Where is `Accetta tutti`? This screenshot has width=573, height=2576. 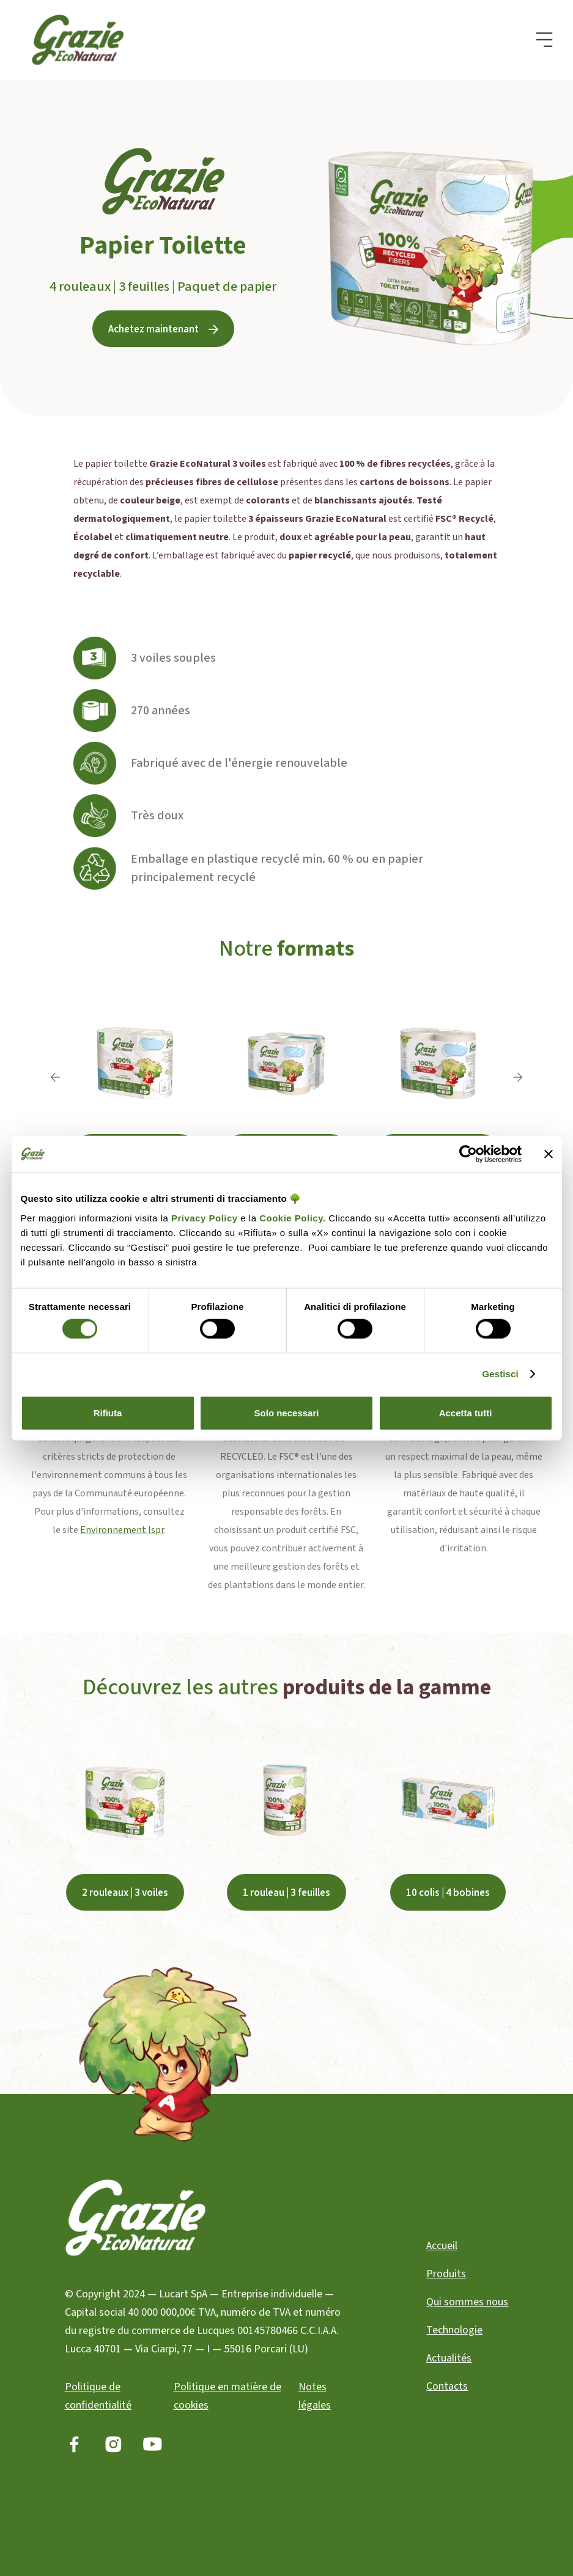
Accetta tutti is located at coordinates (465, 1412).